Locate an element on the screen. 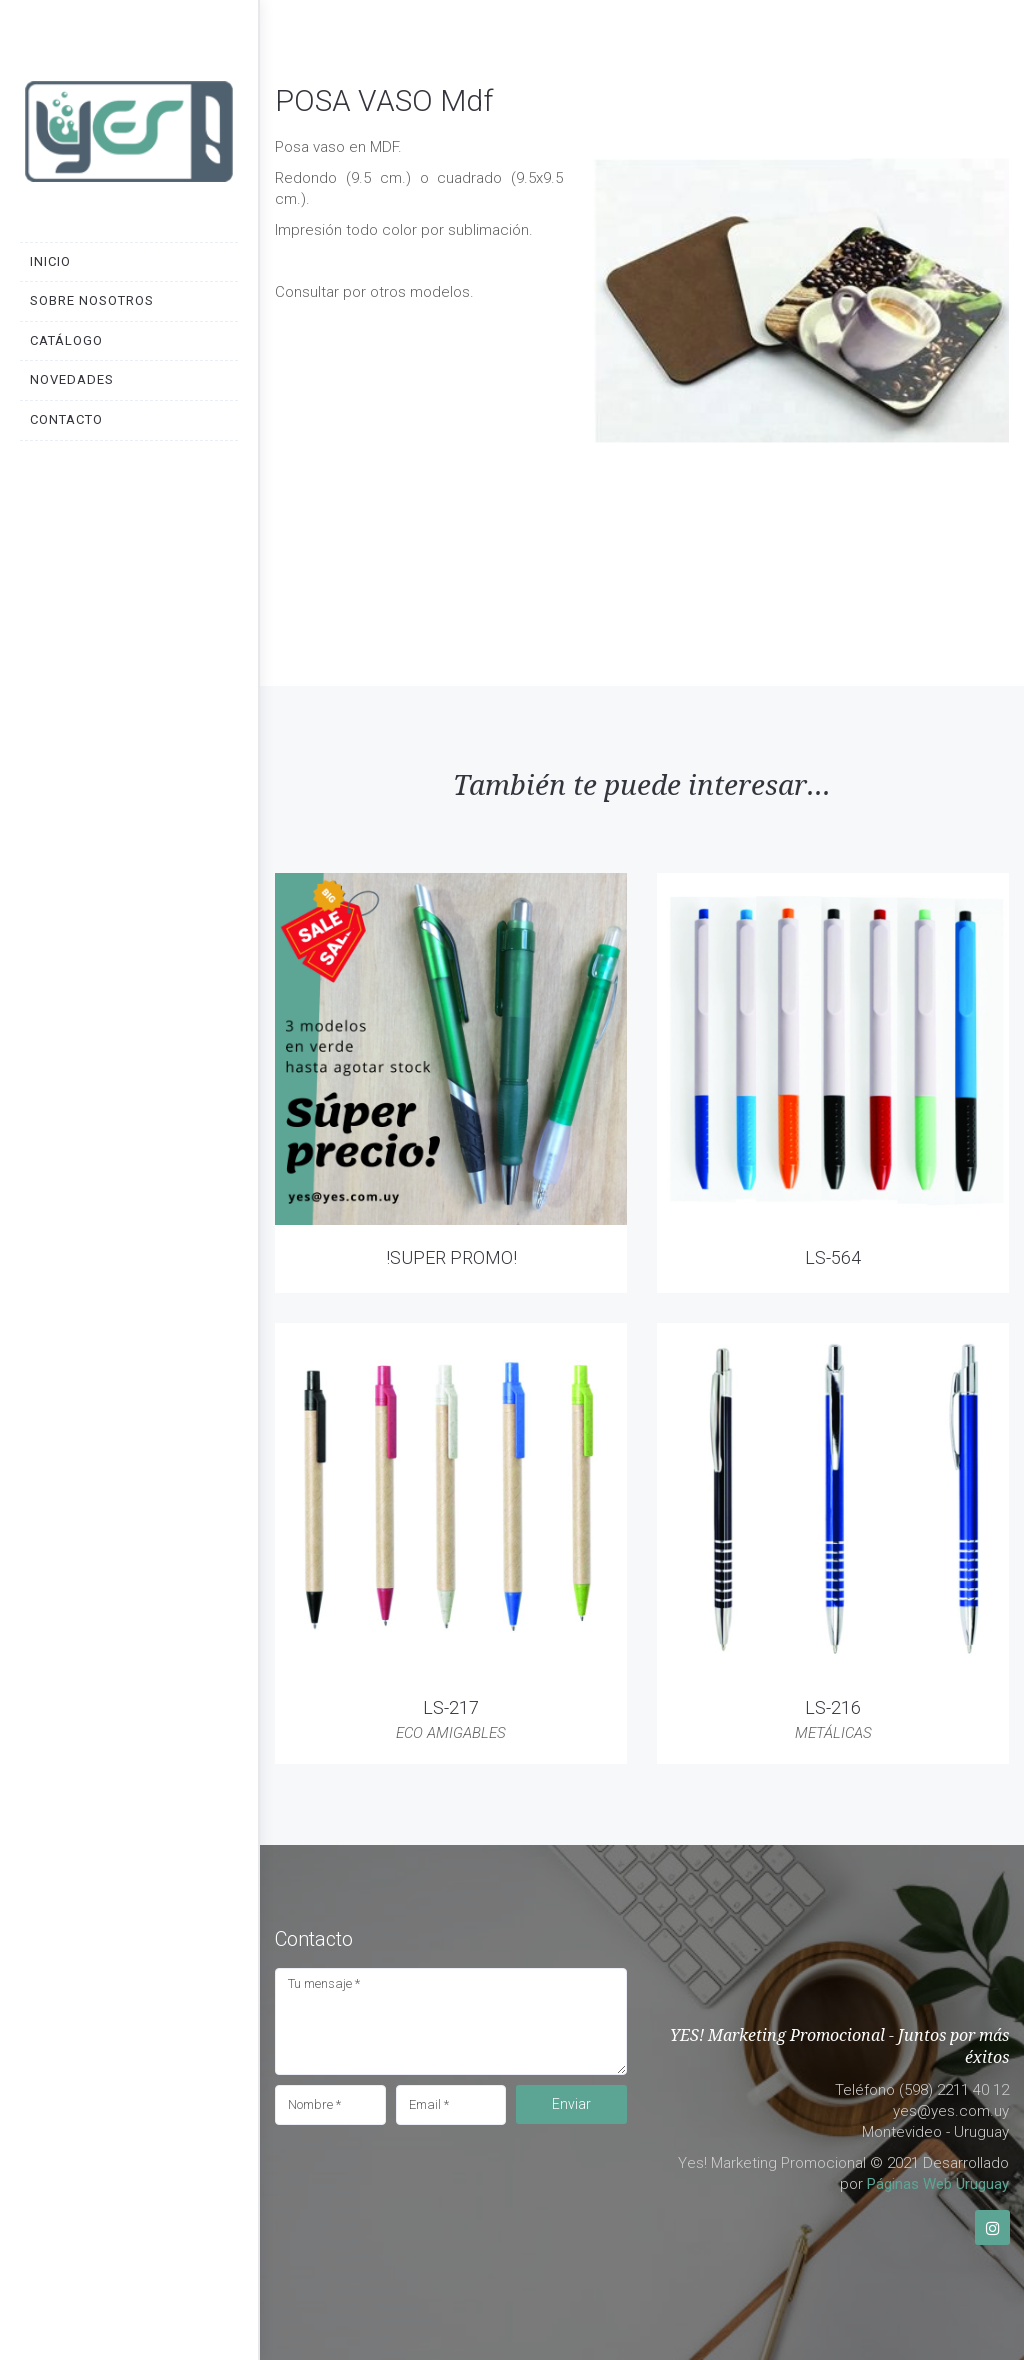 The width and height of the screenshot is (1024, 2360). Páginas Web Uruguay is located at coordinates (938, 2184).